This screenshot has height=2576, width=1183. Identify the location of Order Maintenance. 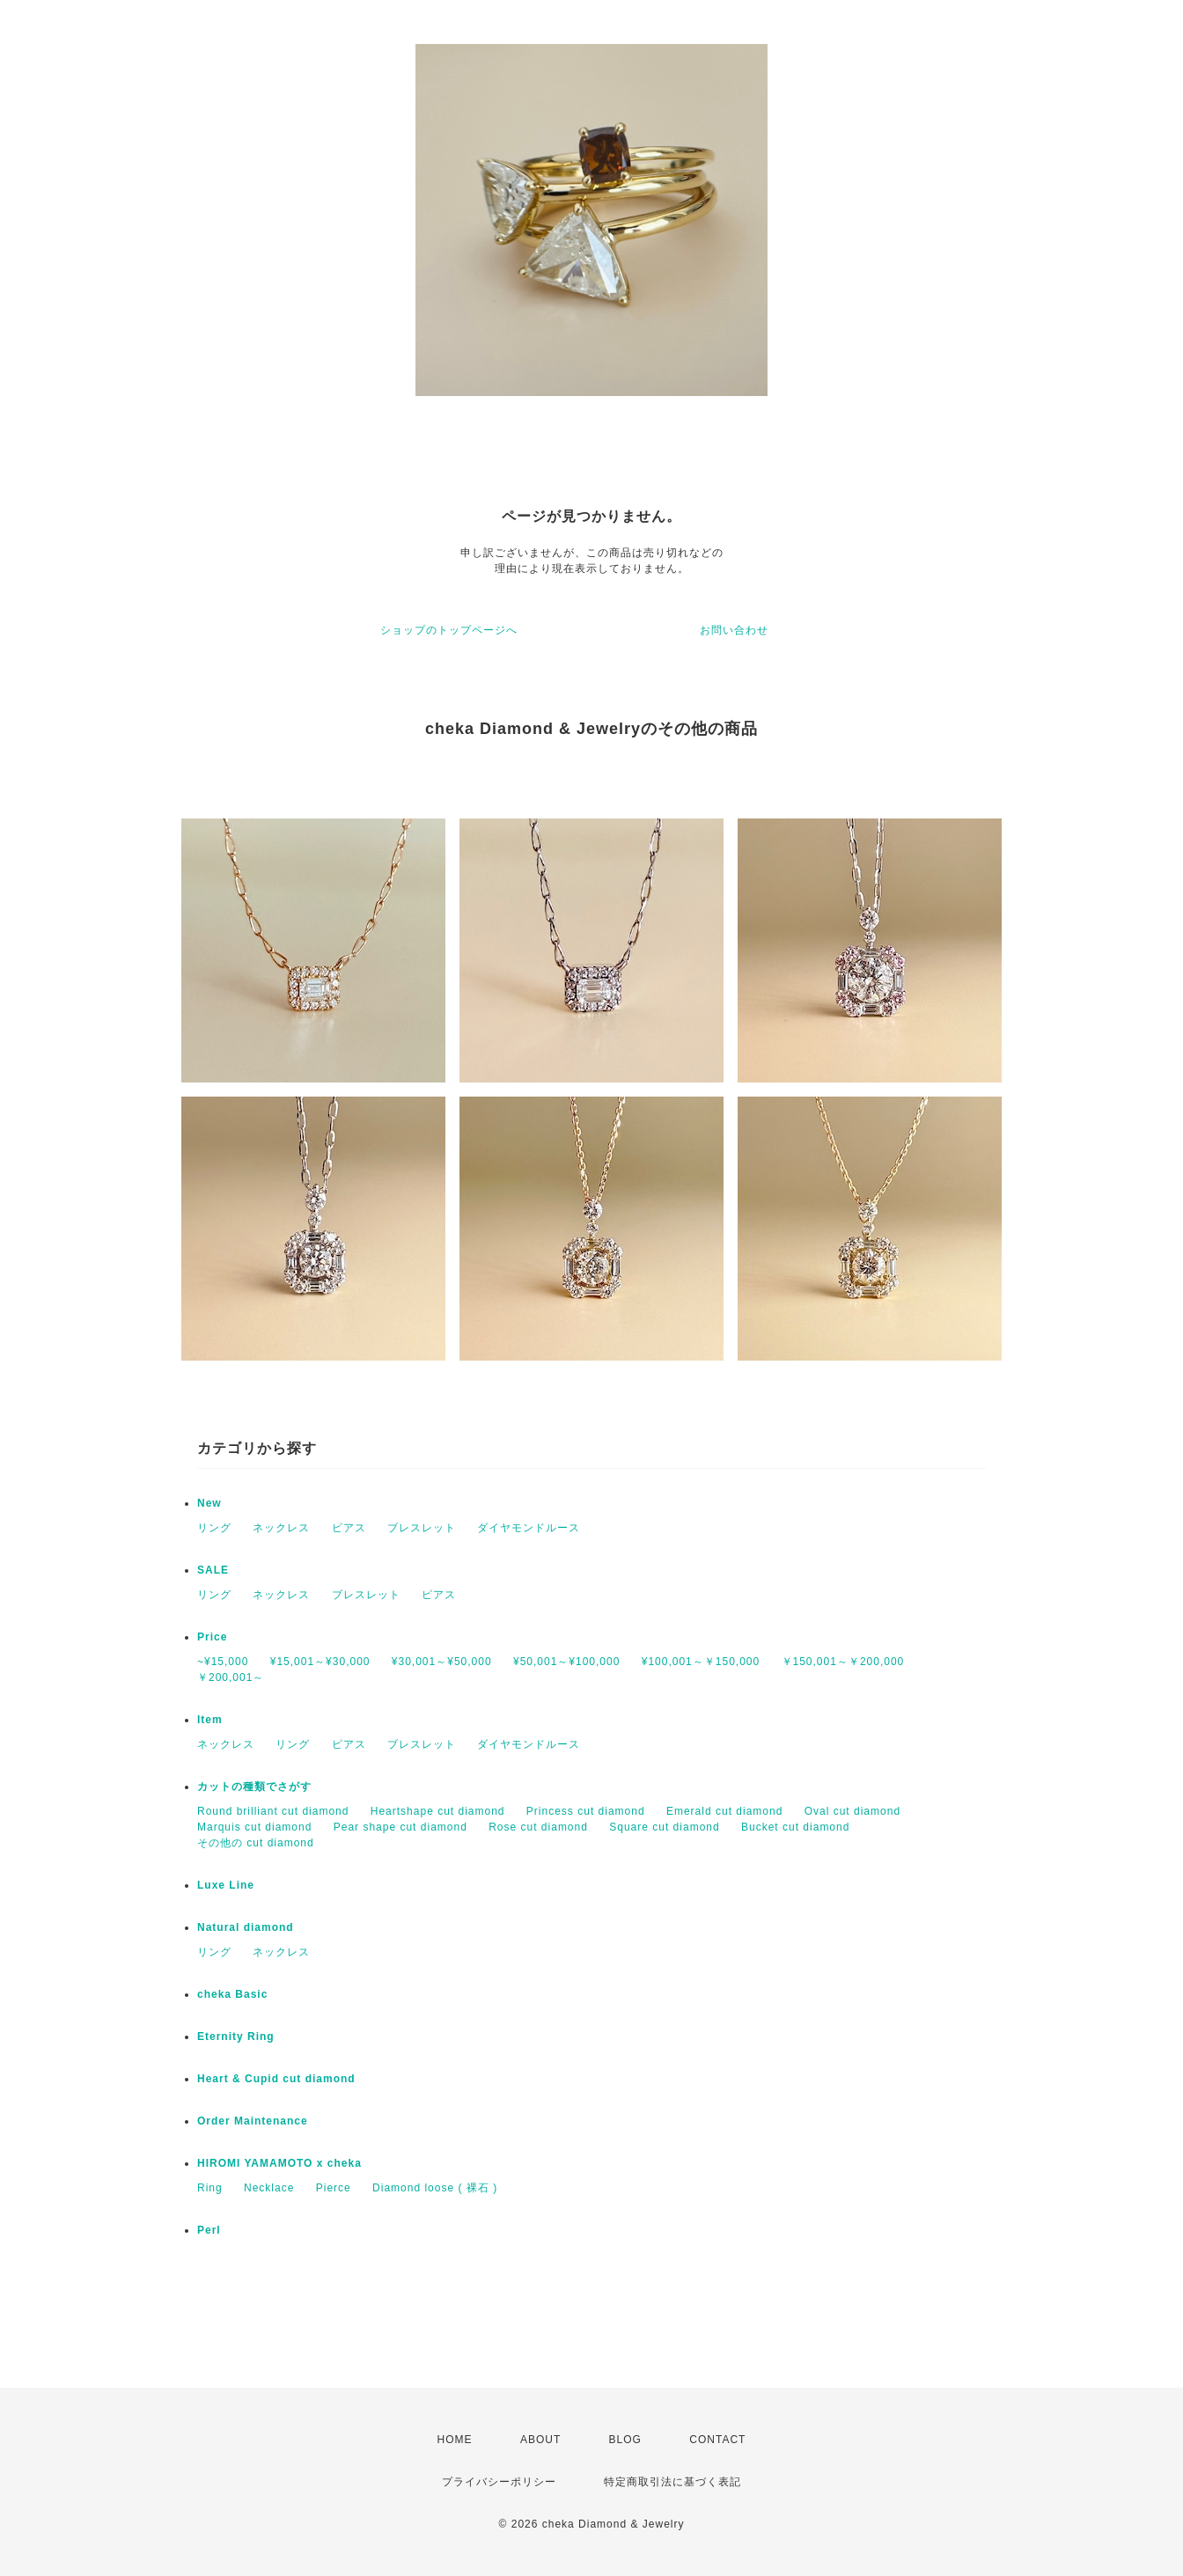
(252, 2121).